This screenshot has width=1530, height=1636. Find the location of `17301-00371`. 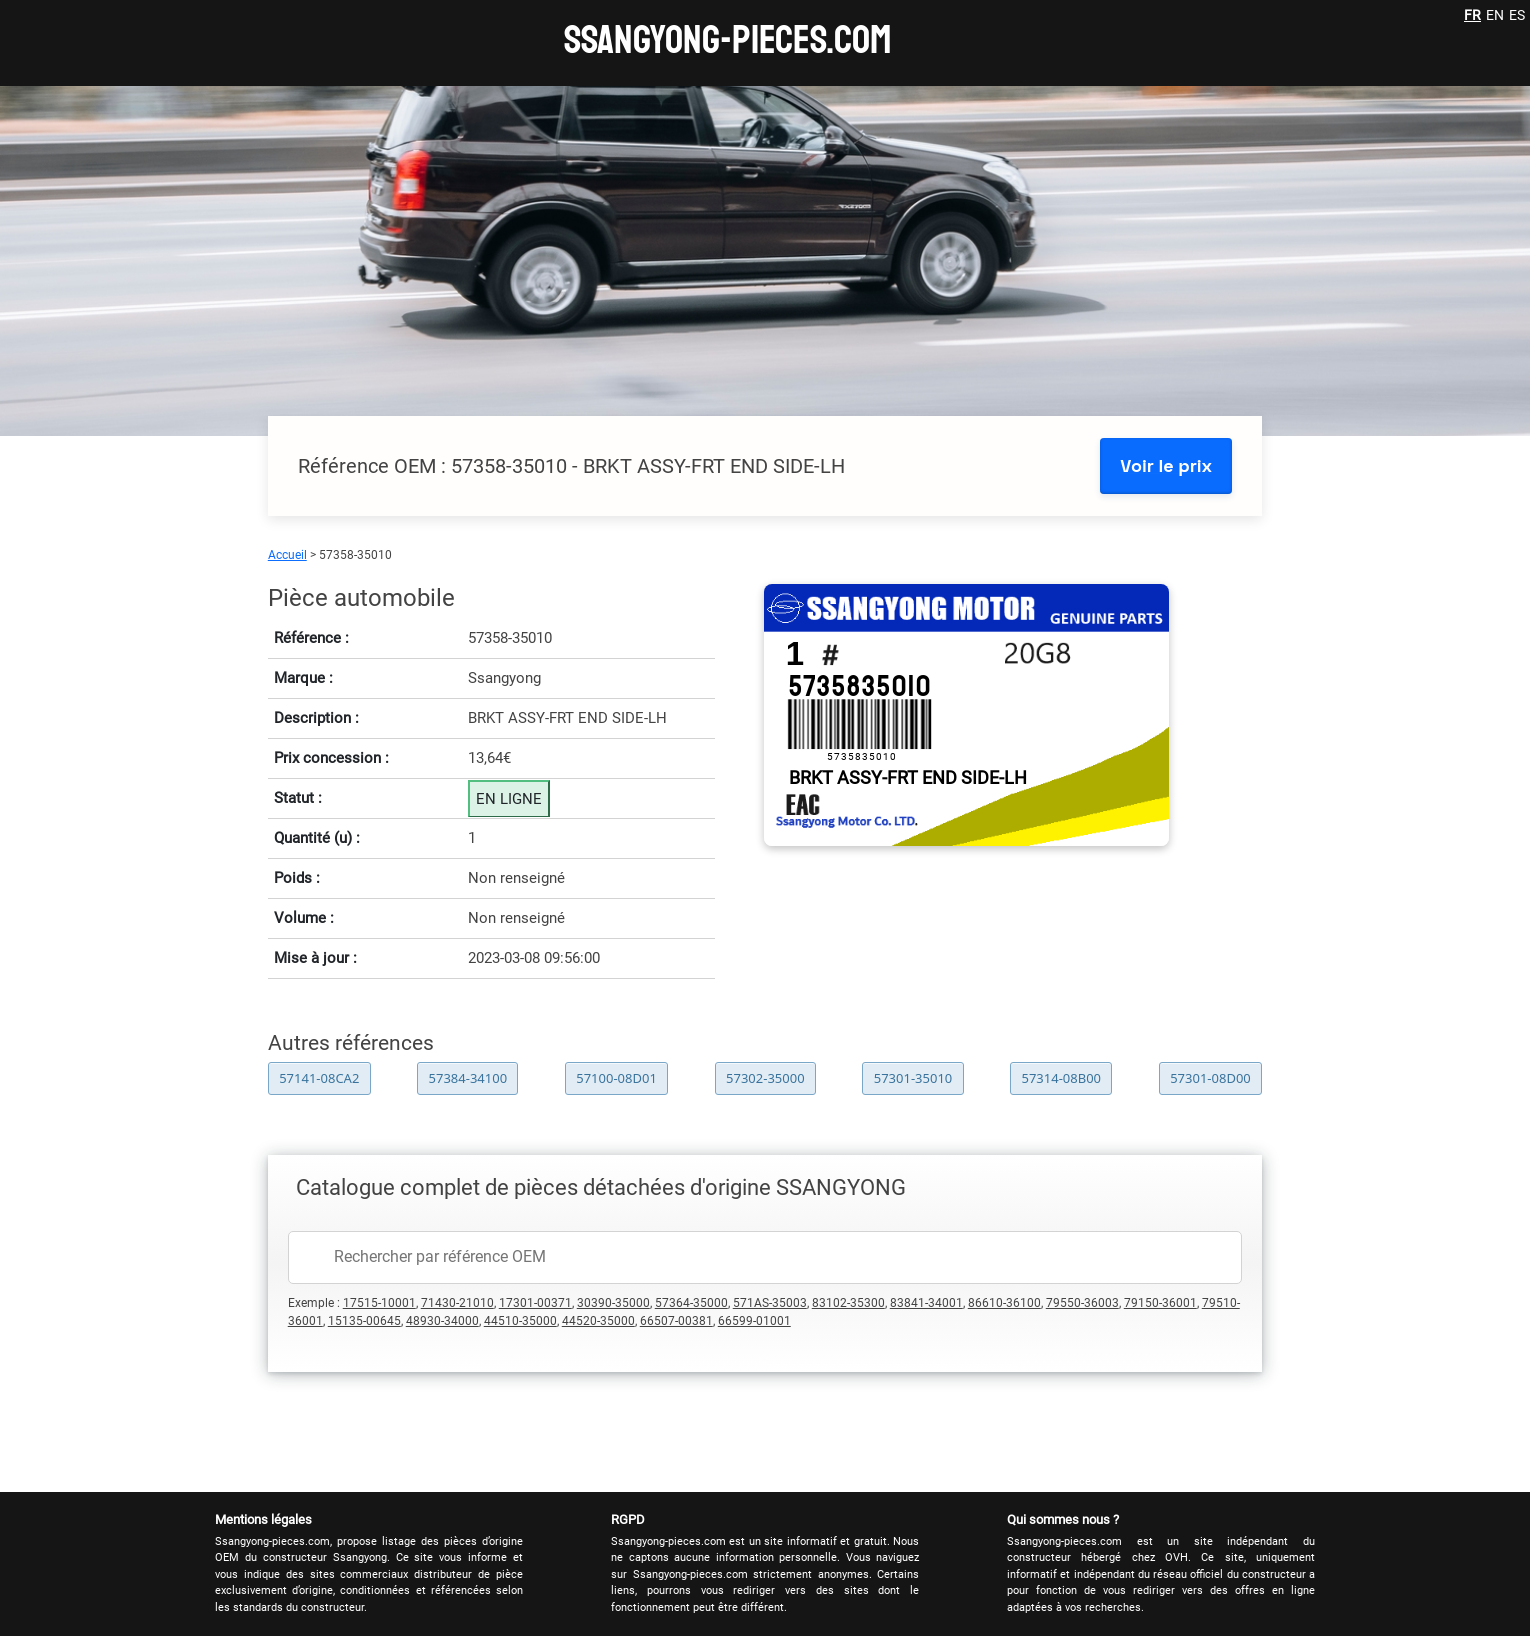

17301-00371 is located at coordinates (535, 1303).